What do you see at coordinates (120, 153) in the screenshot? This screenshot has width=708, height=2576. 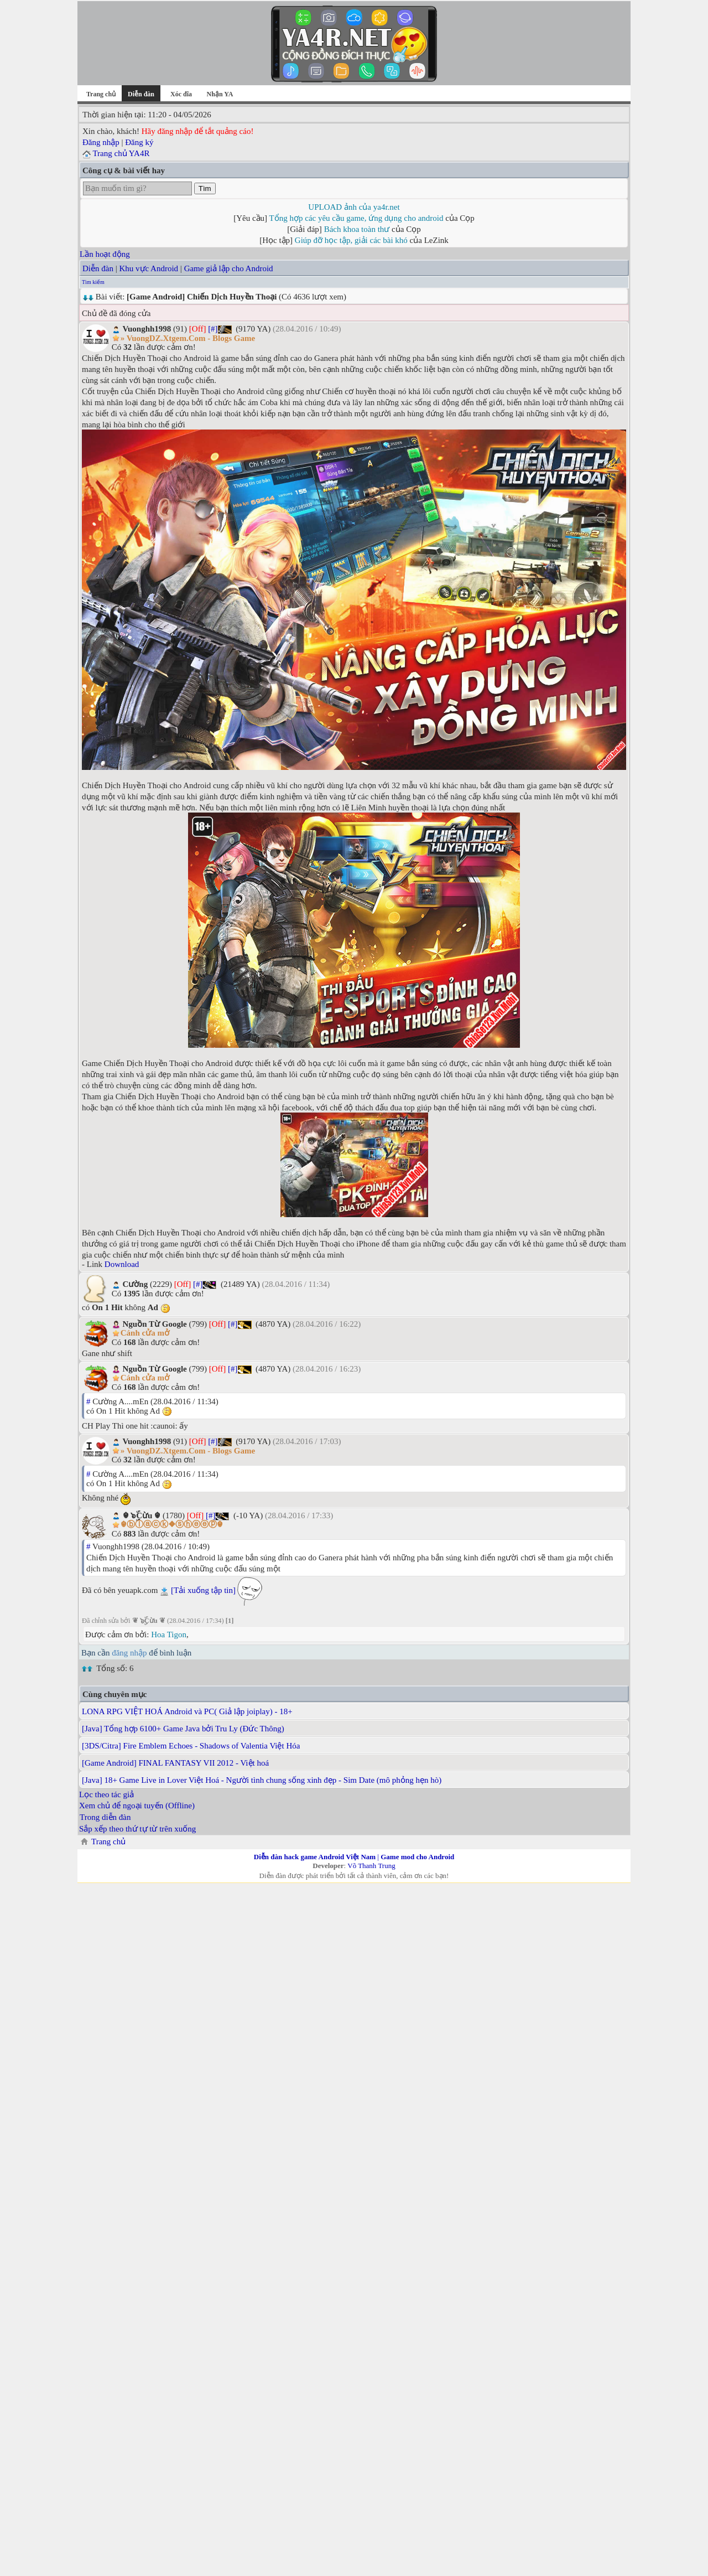 I see `Trang chủ YA4R` at bounding box center [120, 153].